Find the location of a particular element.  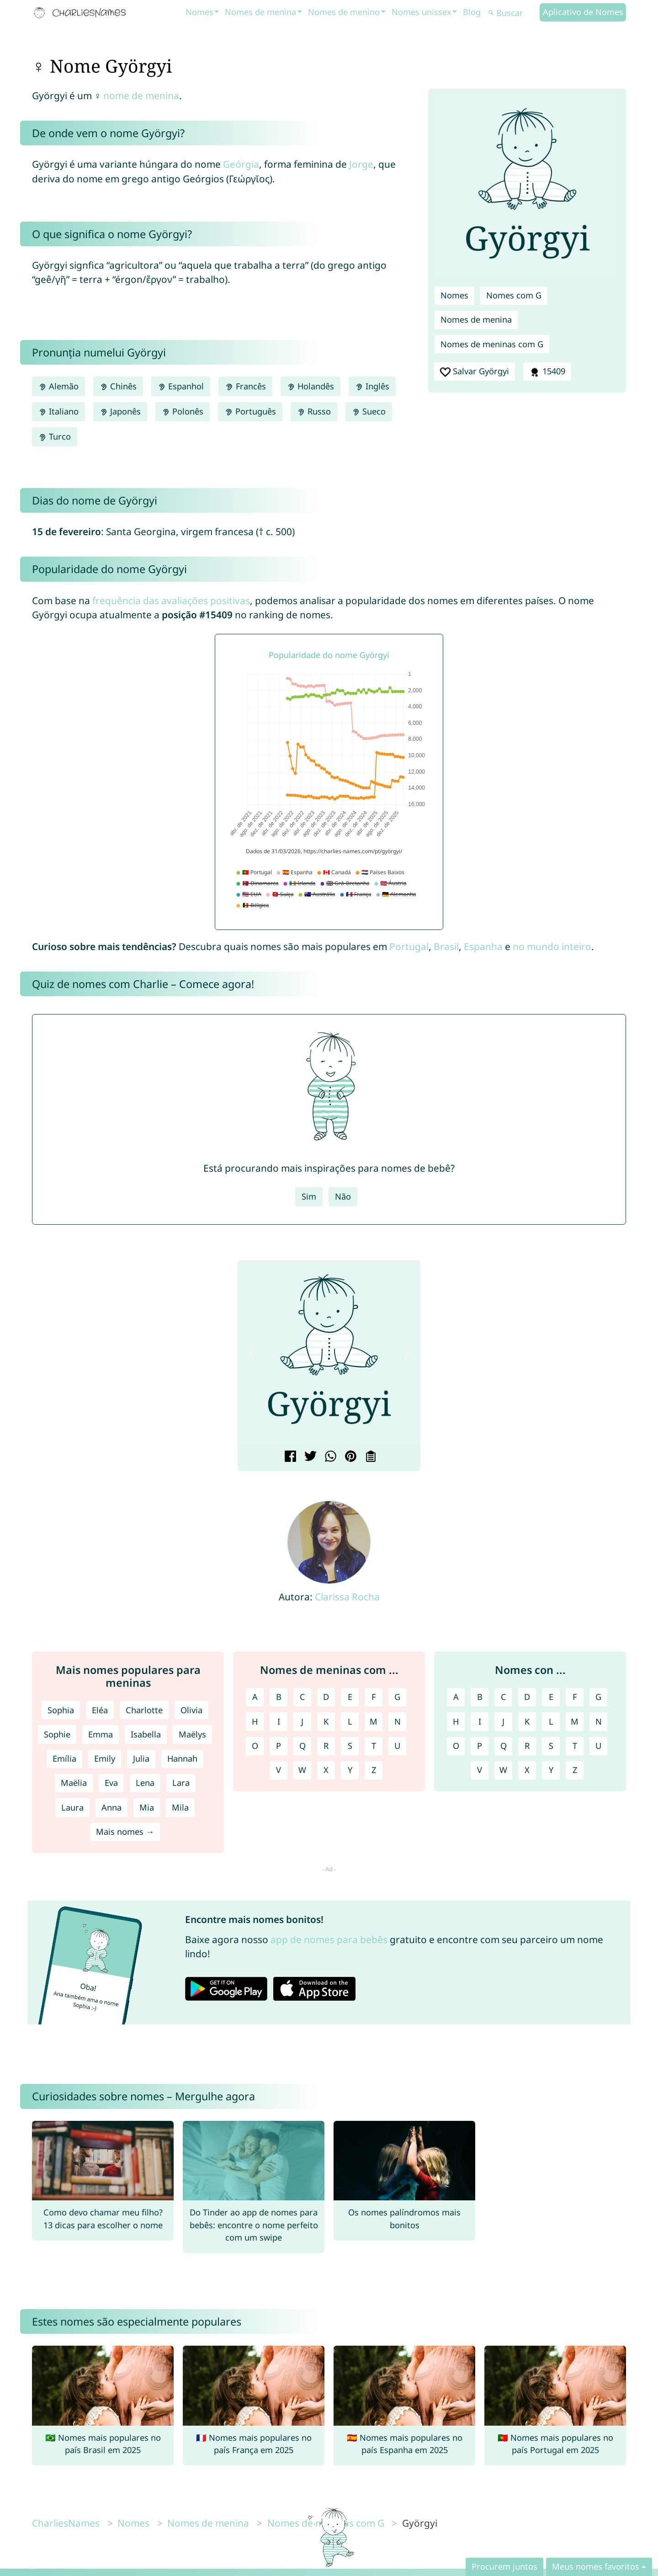

Jorge is located at coordinates (361, 164).